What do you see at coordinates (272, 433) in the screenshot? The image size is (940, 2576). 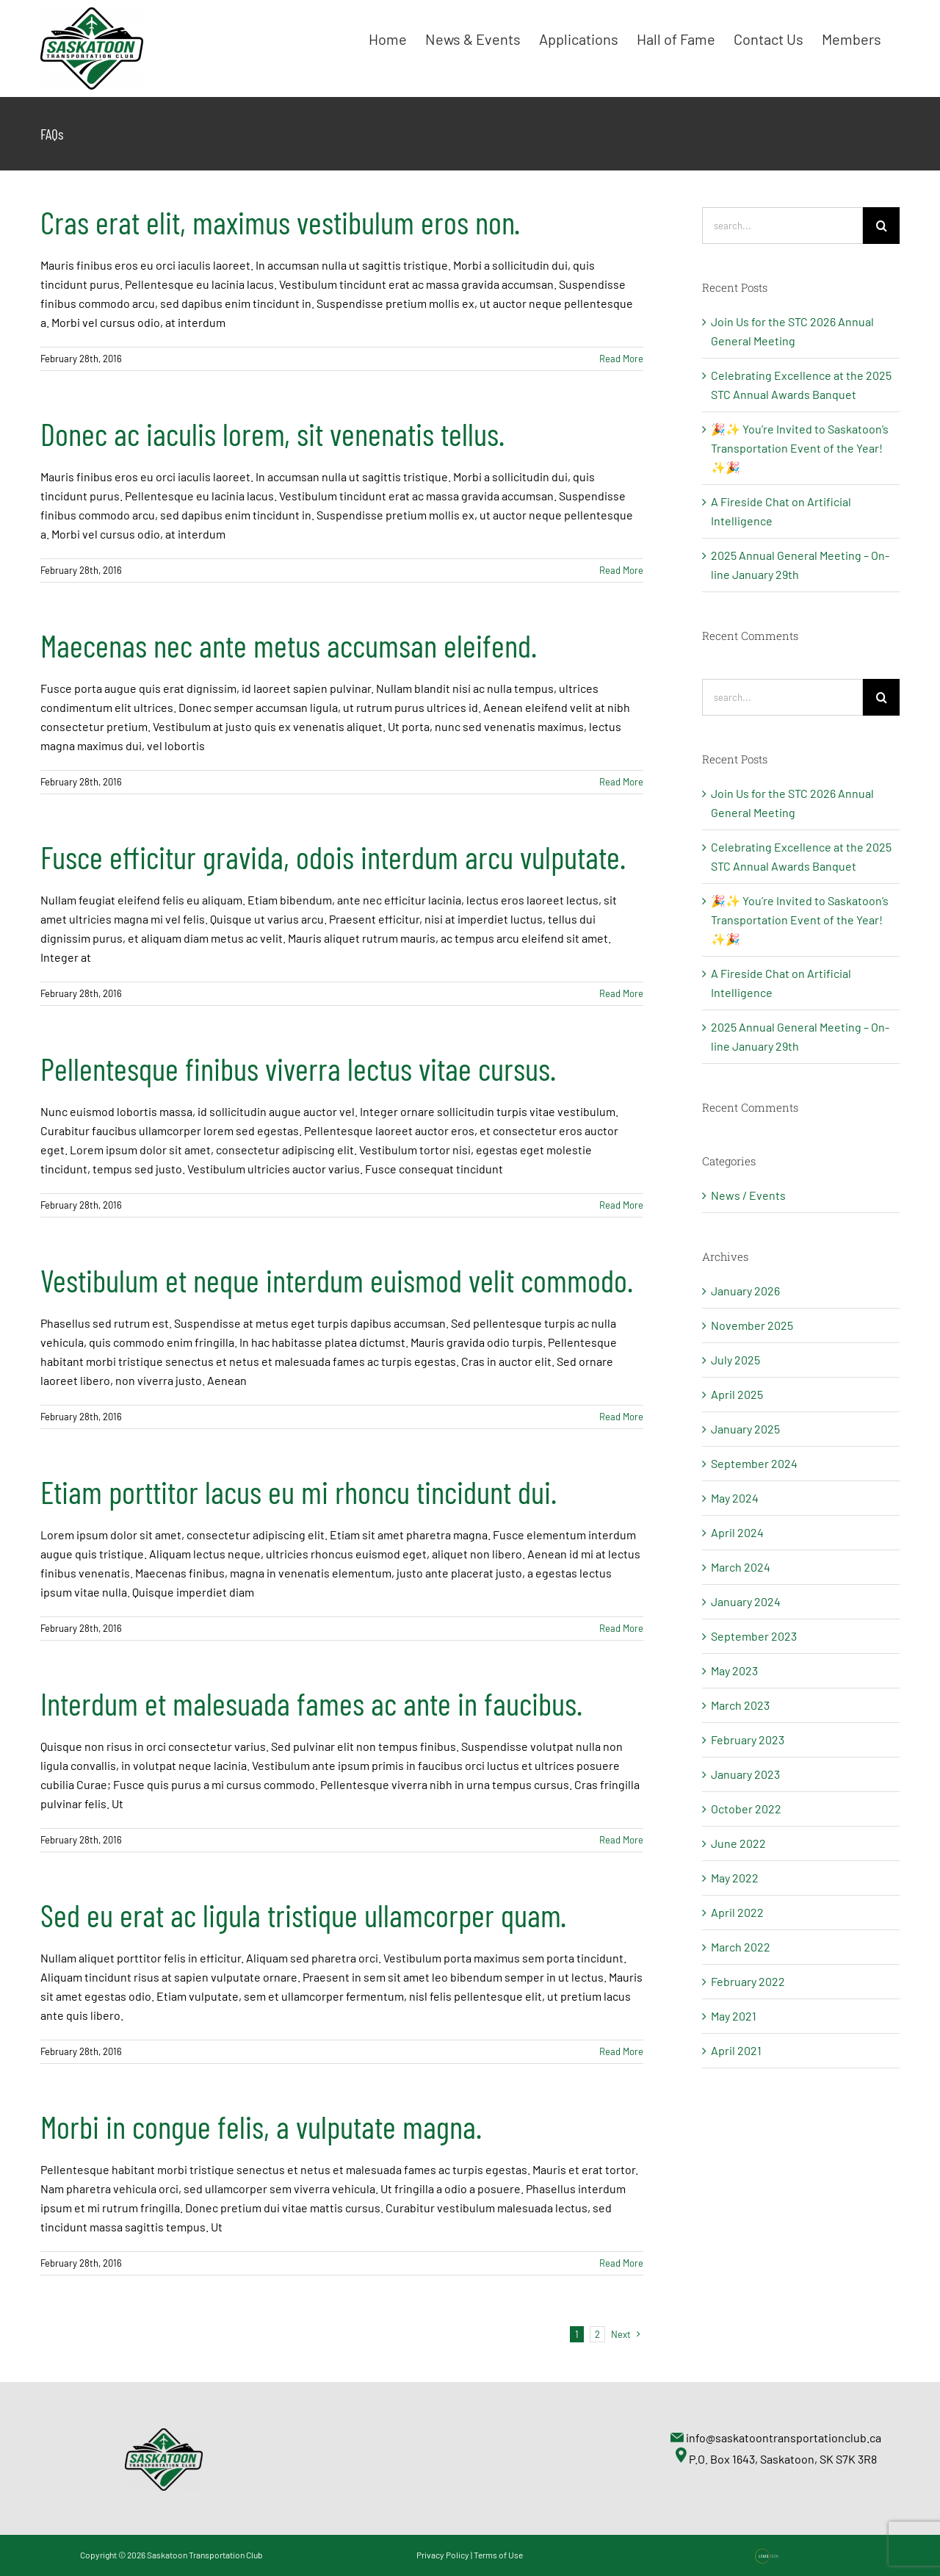 I see `Donec ac iaculis lorem, sit venenatis tellus.` at bounding box center [272, 433].